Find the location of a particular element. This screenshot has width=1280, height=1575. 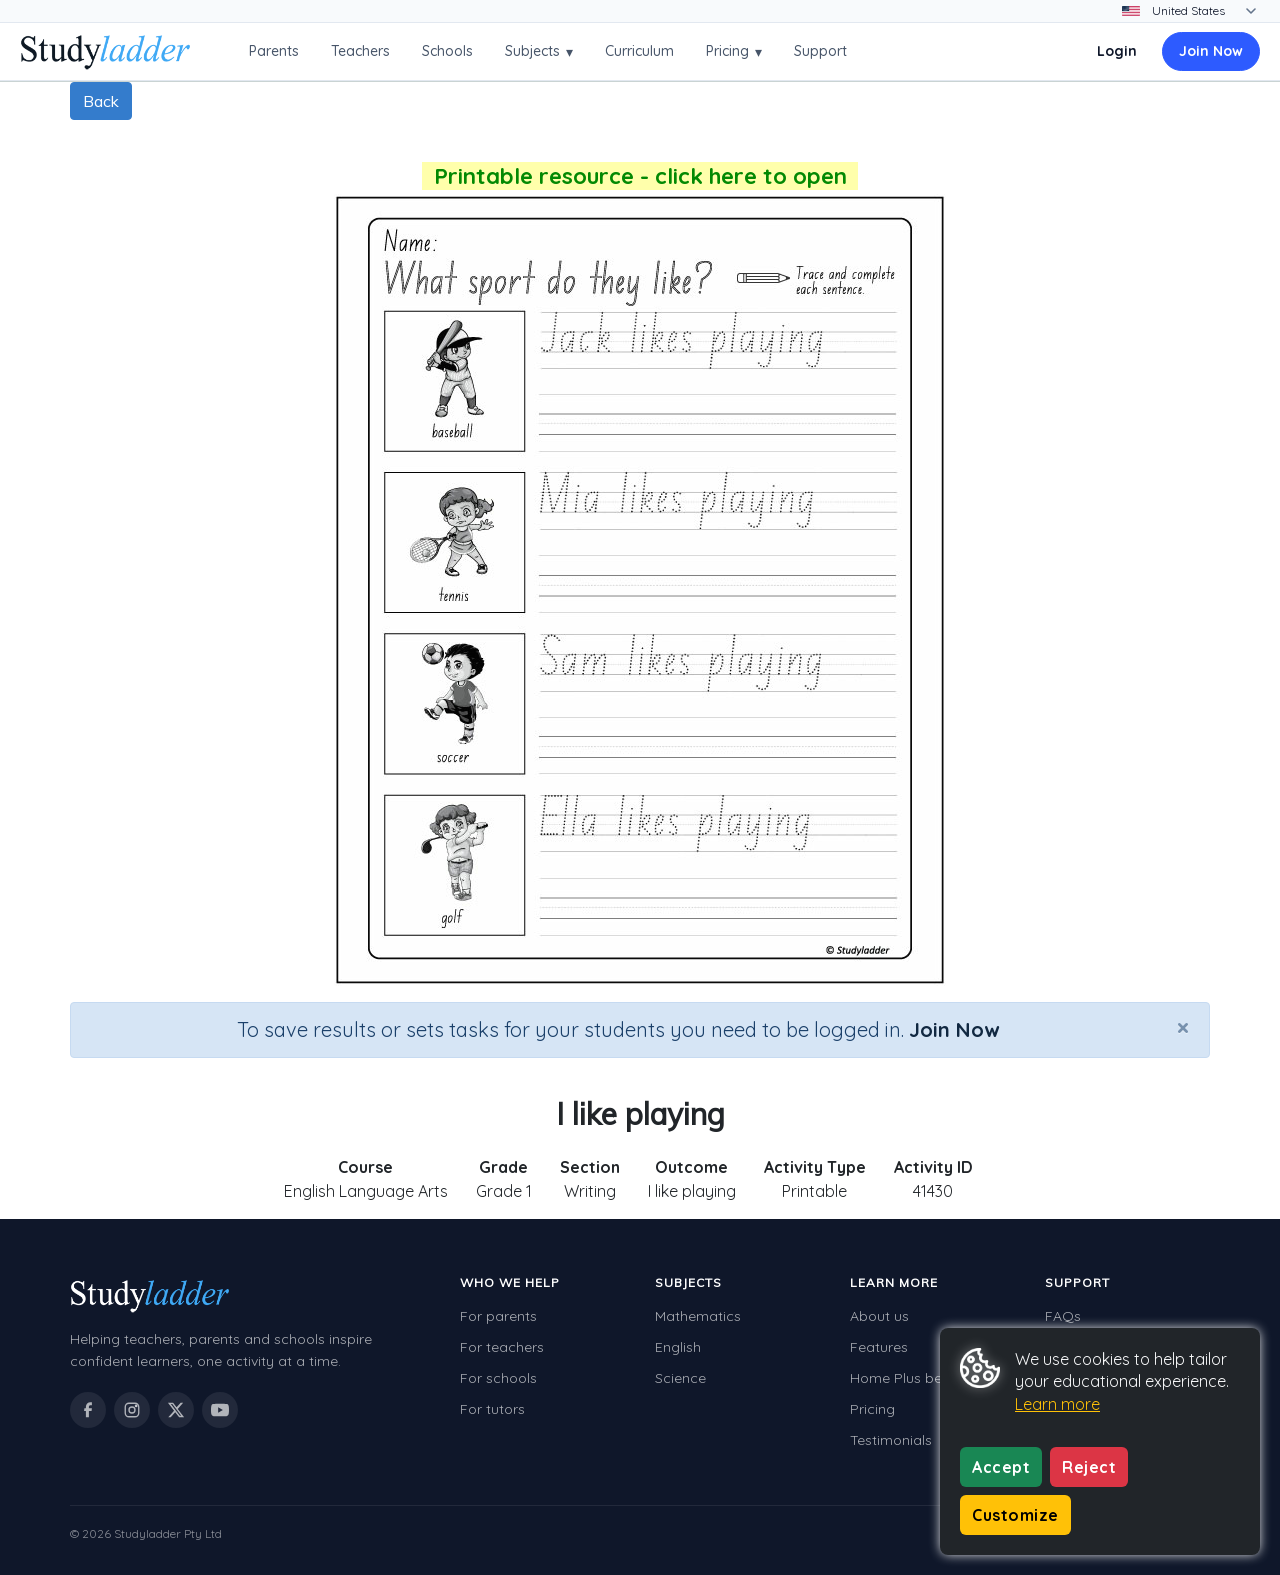

For teachers is located at coordinates (502, 1347).